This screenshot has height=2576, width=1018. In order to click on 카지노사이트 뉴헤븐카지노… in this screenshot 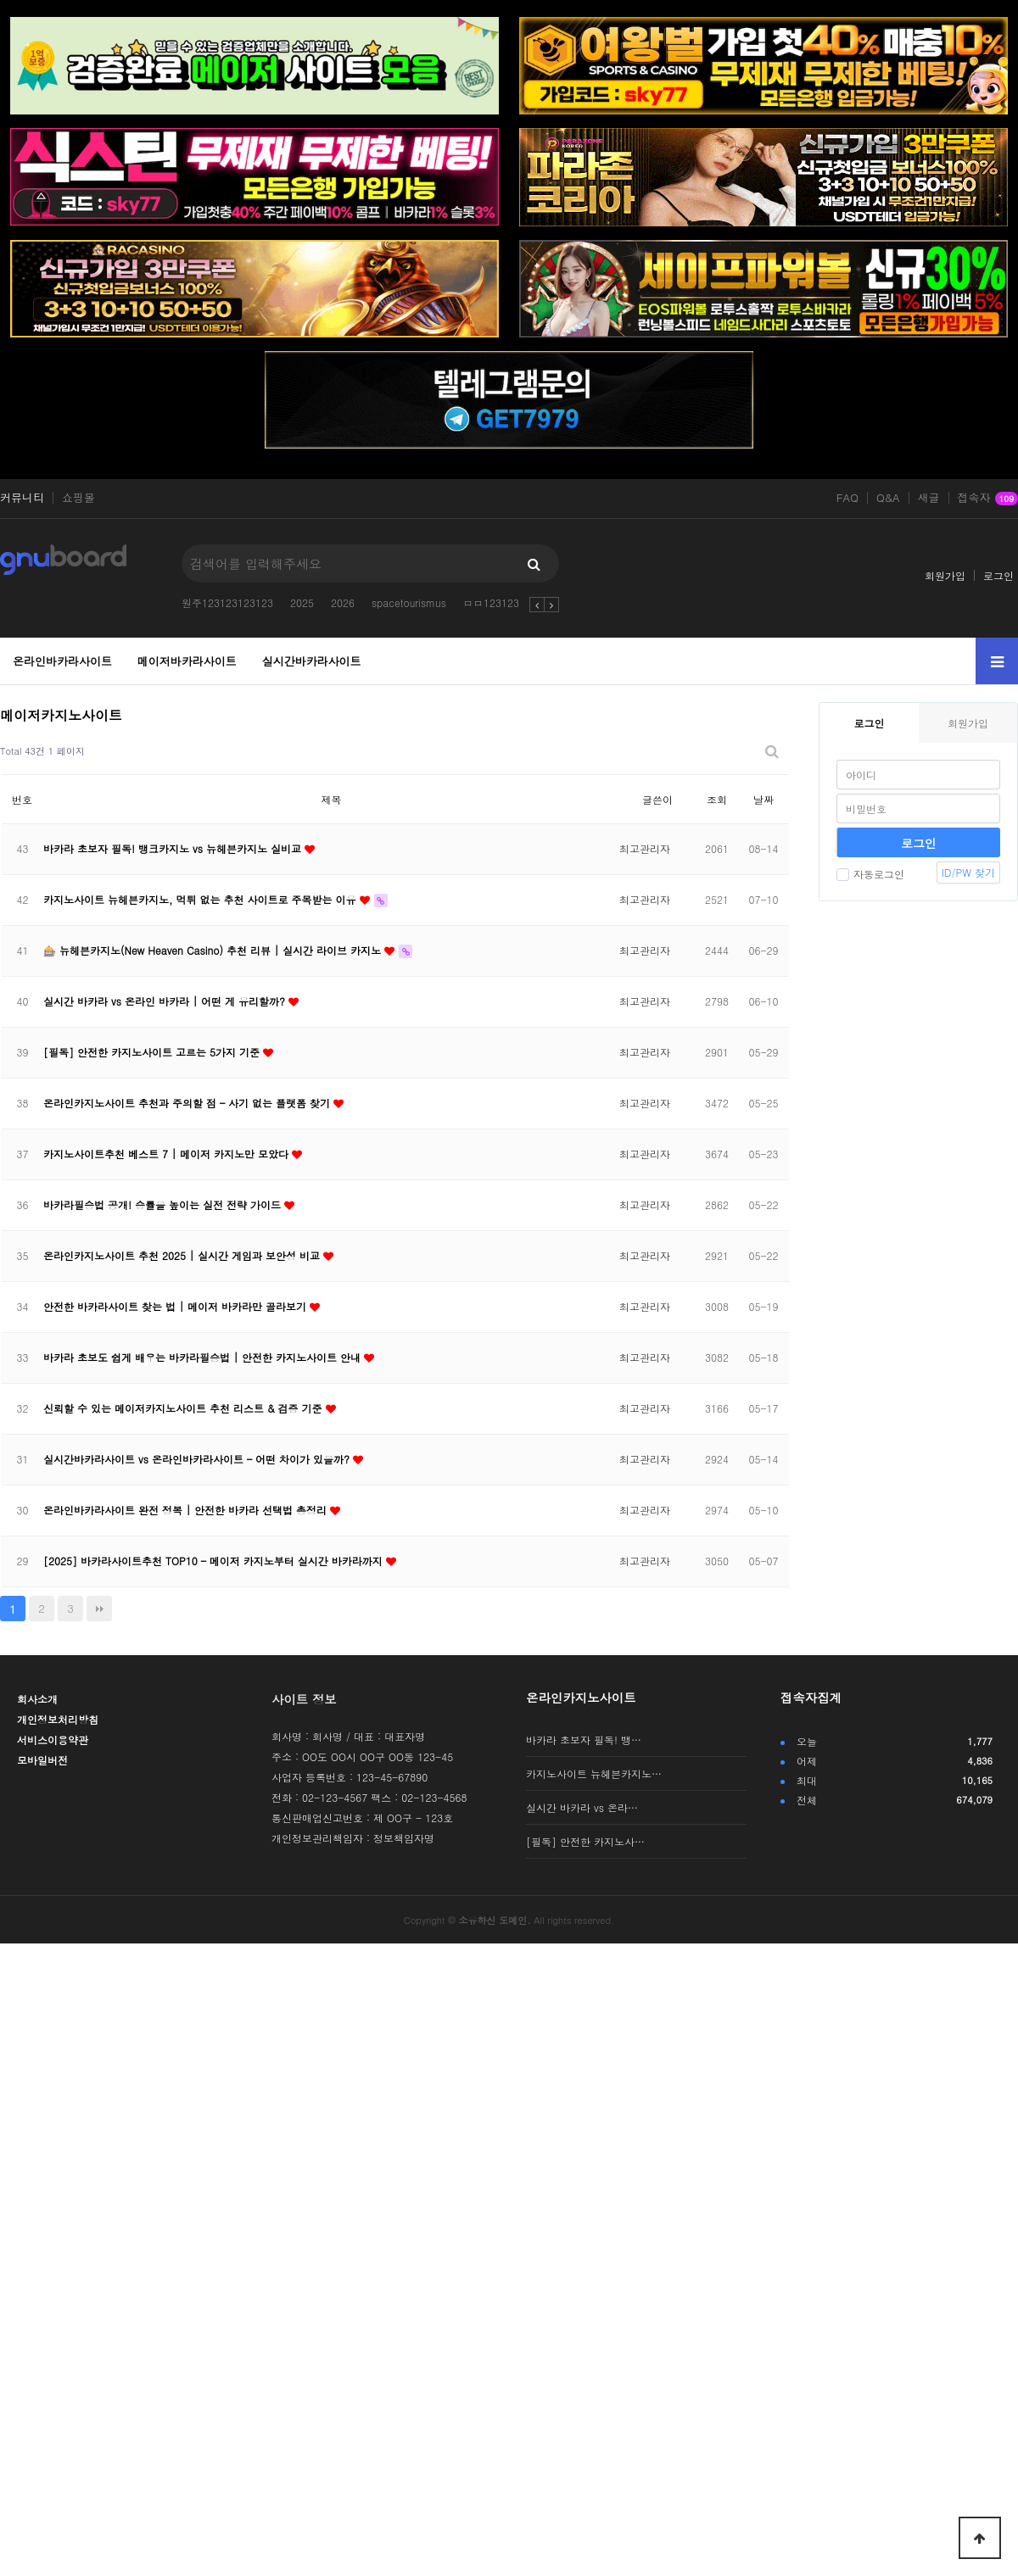, I will do `click(594, 1773)`.